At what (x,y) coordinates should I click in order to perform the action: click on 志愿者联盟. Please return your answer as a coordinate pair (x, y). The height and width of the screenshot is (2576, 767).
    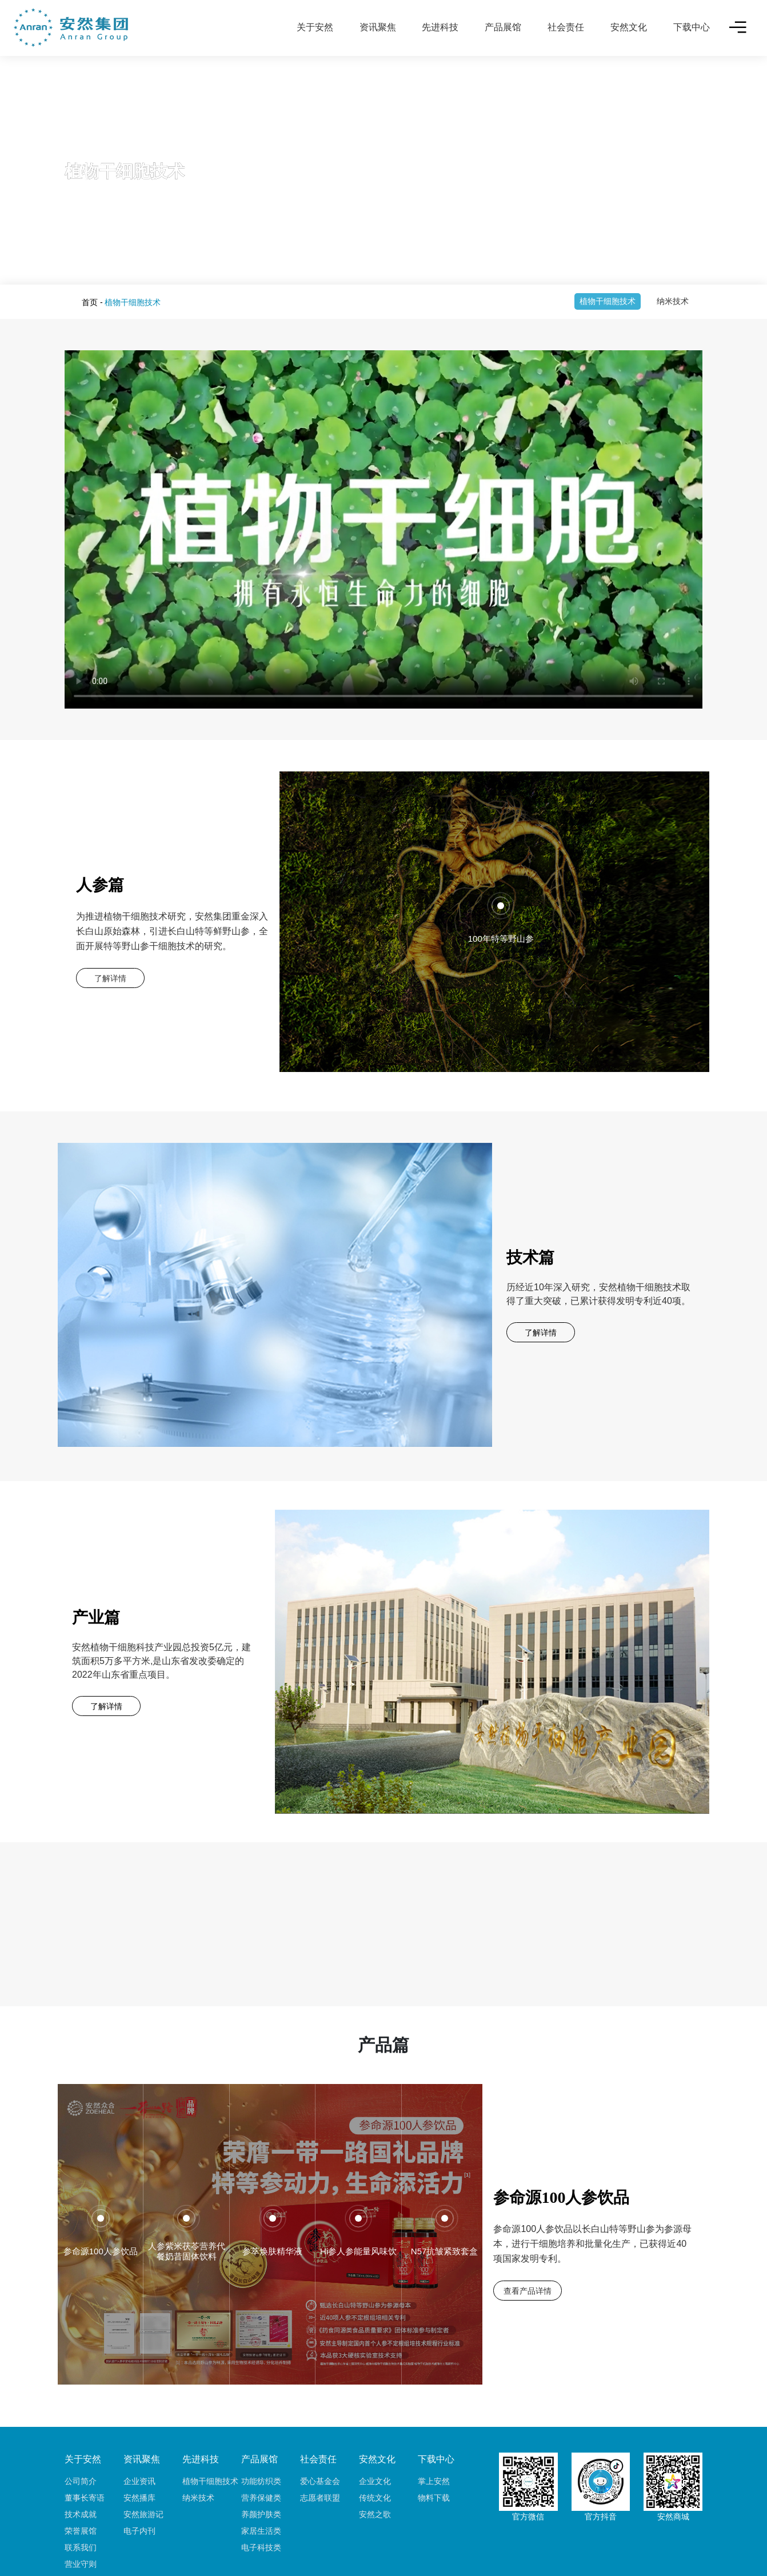
    Looking at the image, I should click on (320, 2440).